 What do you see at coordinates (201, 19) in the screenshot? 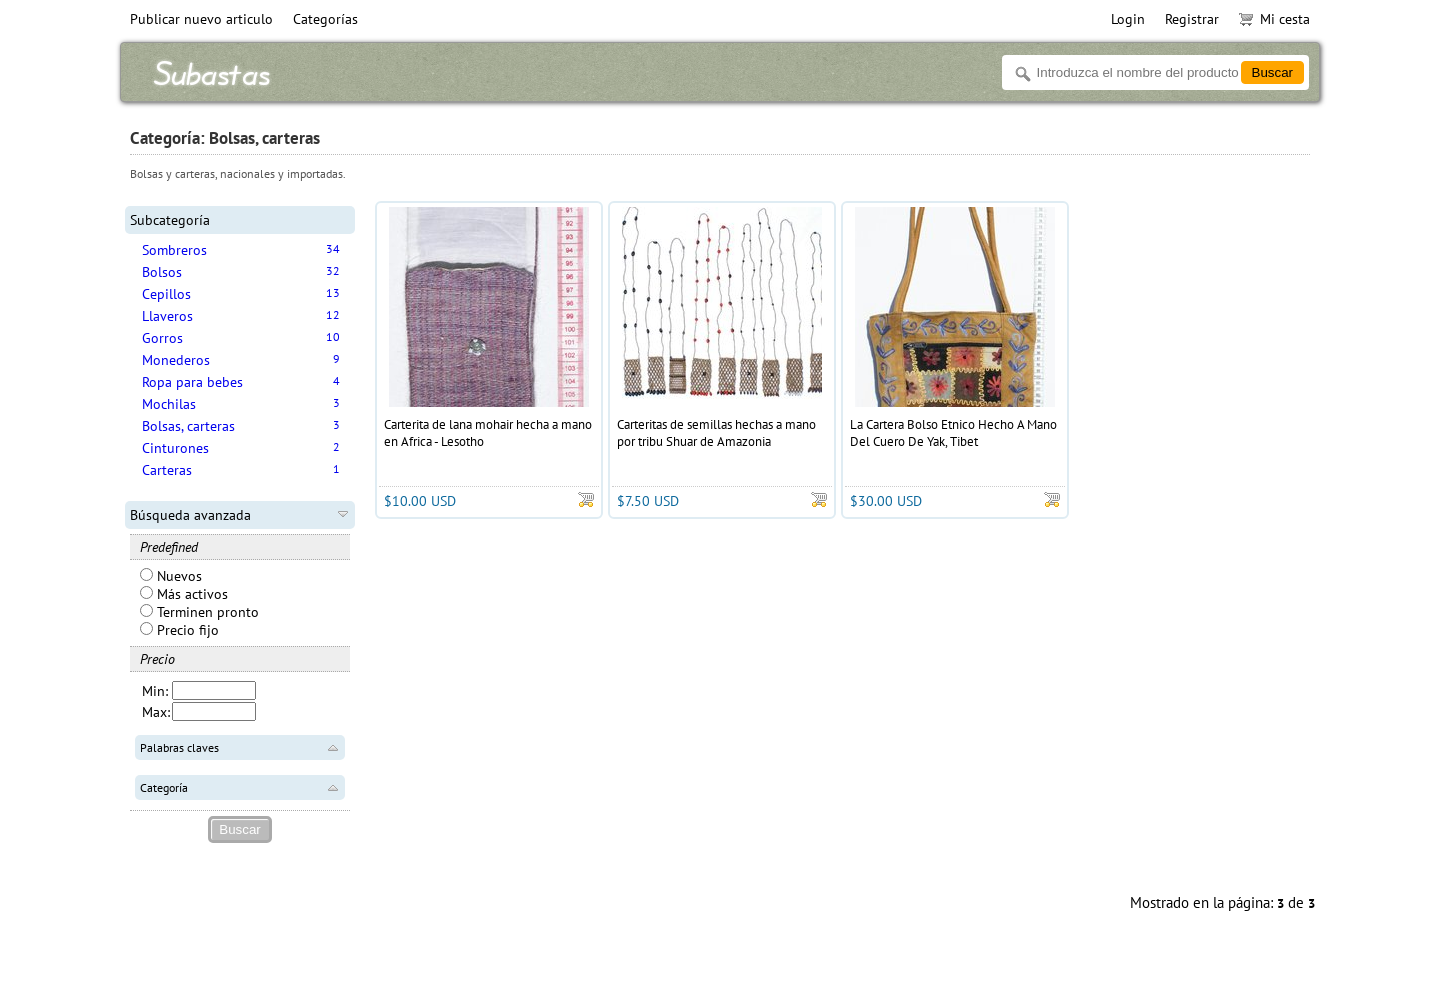
I see `Publicar nuevo articulo` at bounding box center [201, 19].